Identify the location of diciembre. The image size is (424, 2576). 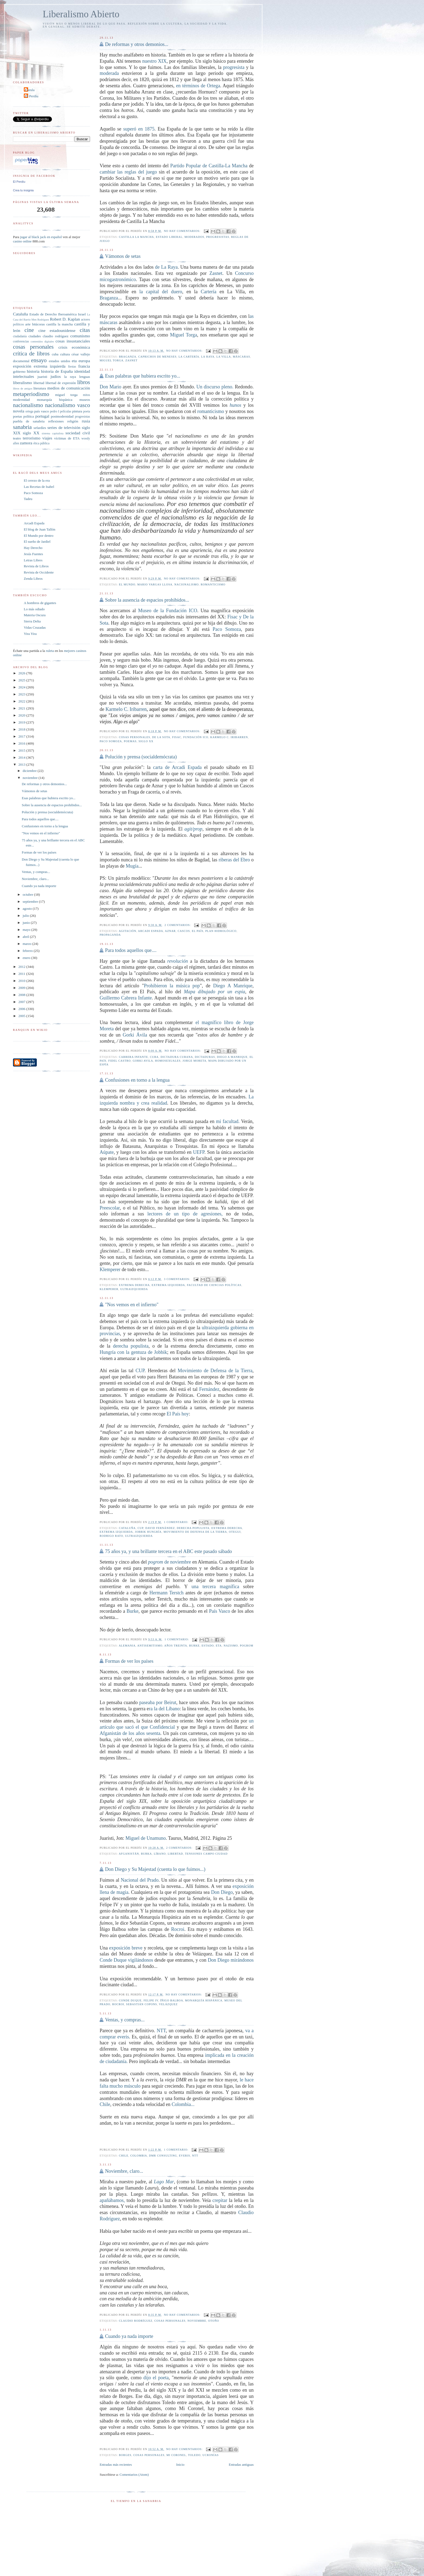
(30, 771).